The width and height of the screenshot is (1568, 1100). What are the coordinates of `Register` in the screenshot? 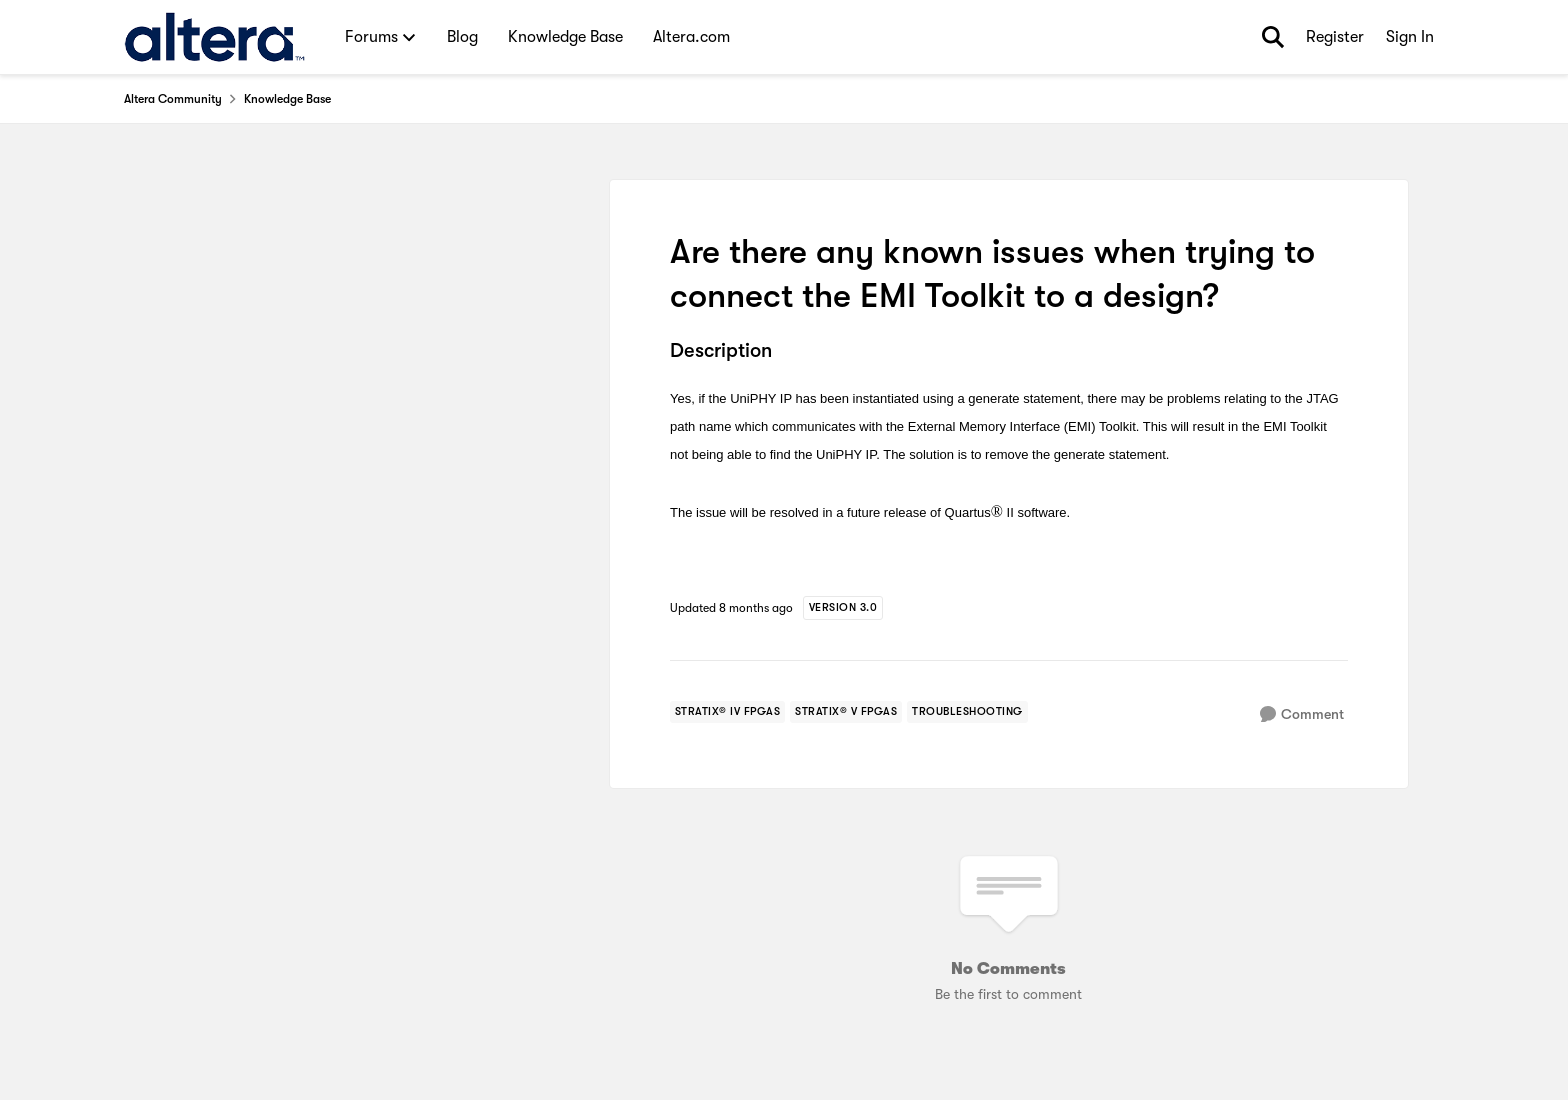 It's located at (1335, 37).